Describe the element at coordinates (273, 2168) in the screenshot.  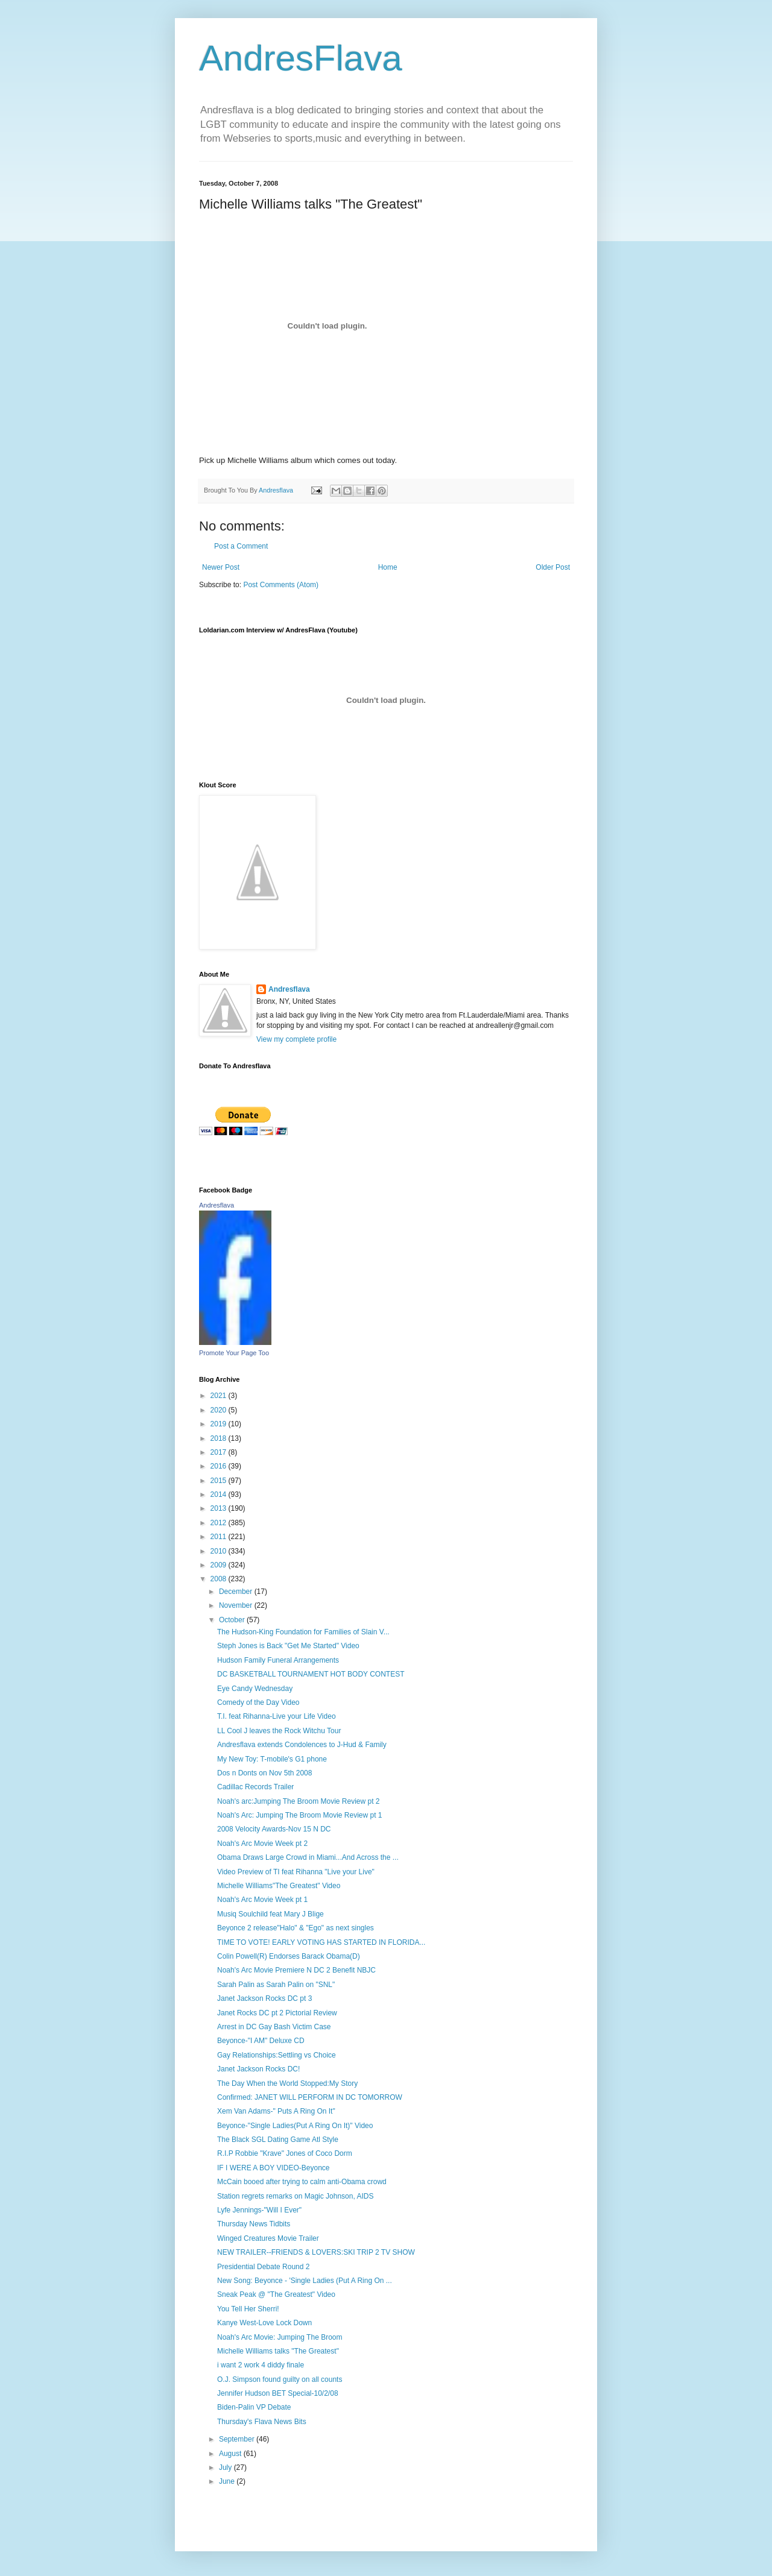
I see `IF I WERE A BOY VIDEO-Beyonce` at that location.